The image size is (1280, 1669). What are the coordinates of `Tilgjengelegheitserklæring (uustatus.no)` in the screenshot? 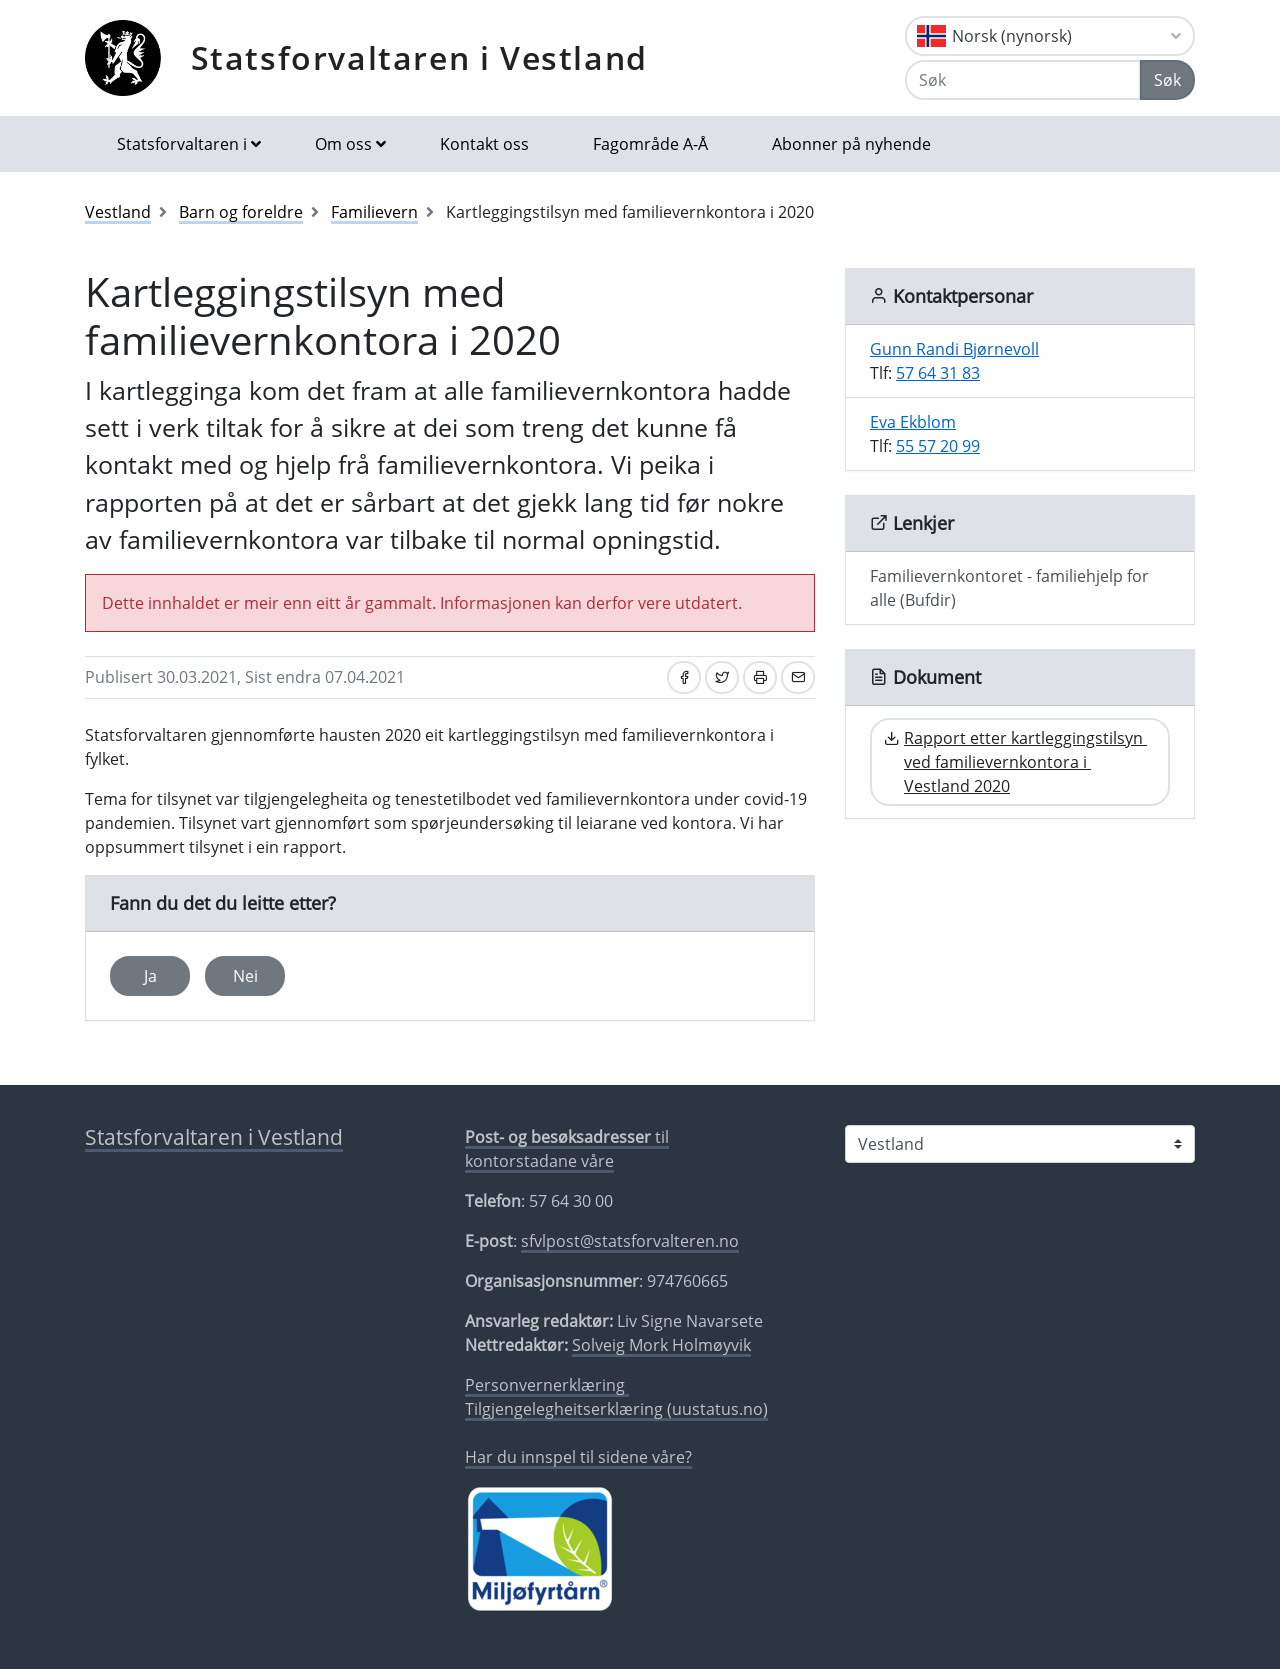 It's located at (616, 1409).